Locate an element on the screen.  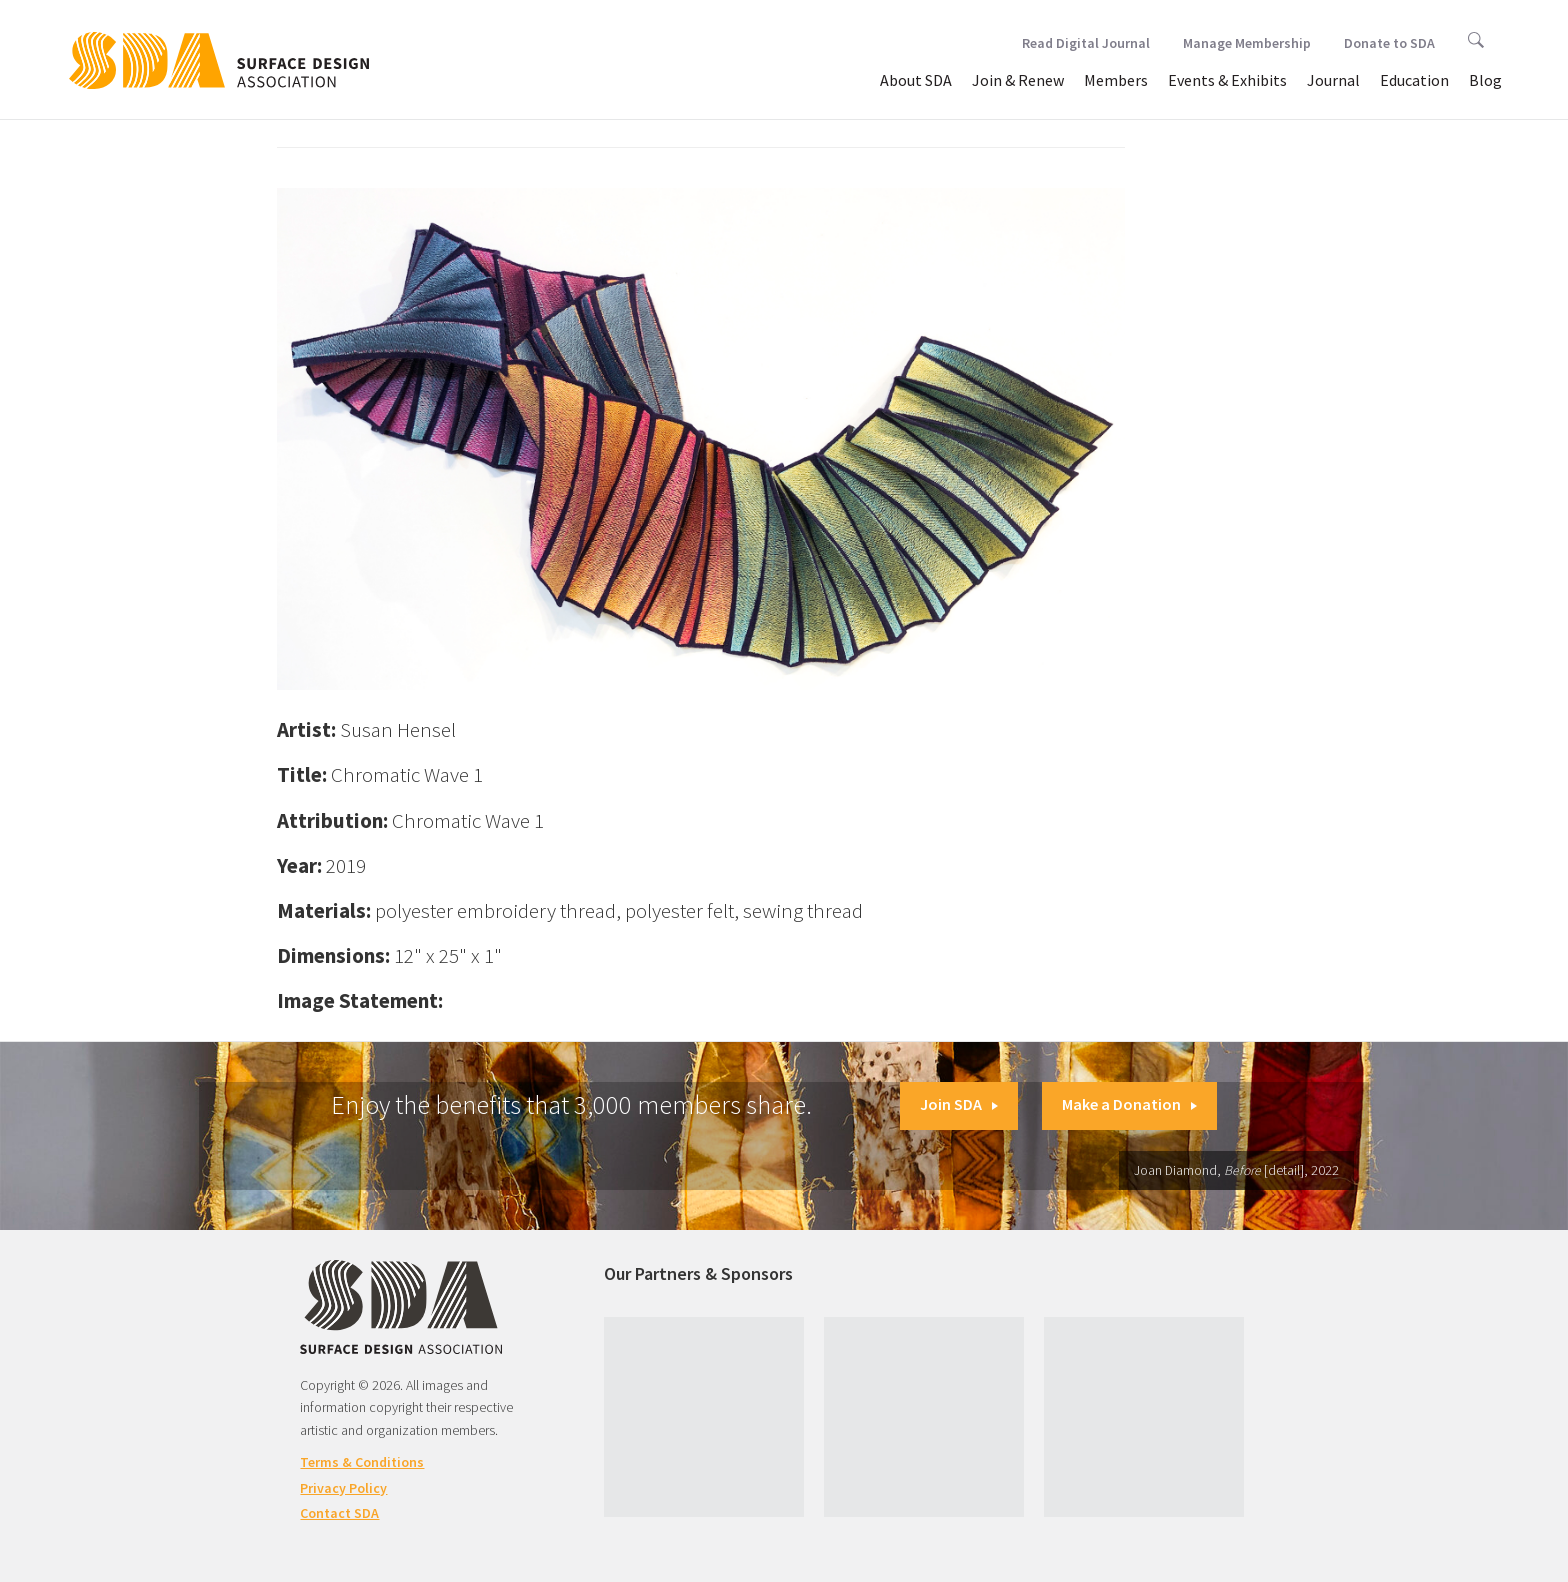
Journal is located at coordinates (1333, 80).